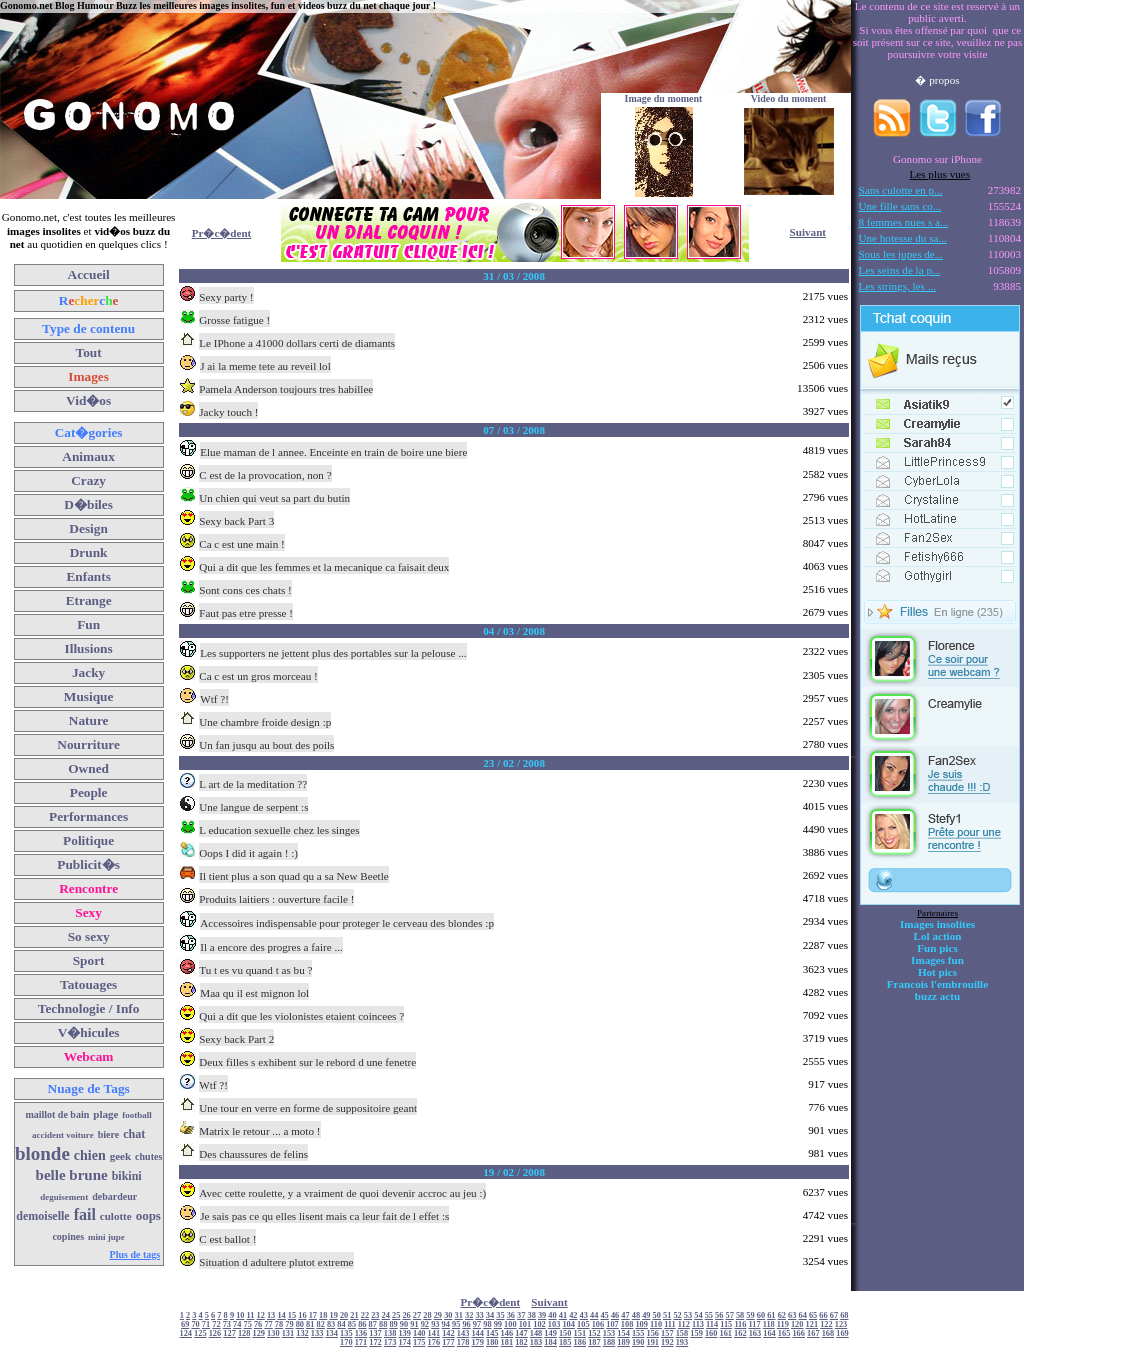 The image size is (1142, 1347). What do you see at coordinates (813, 1333) in the screenshot?
I see `167` at bounding box center [813, 1333].